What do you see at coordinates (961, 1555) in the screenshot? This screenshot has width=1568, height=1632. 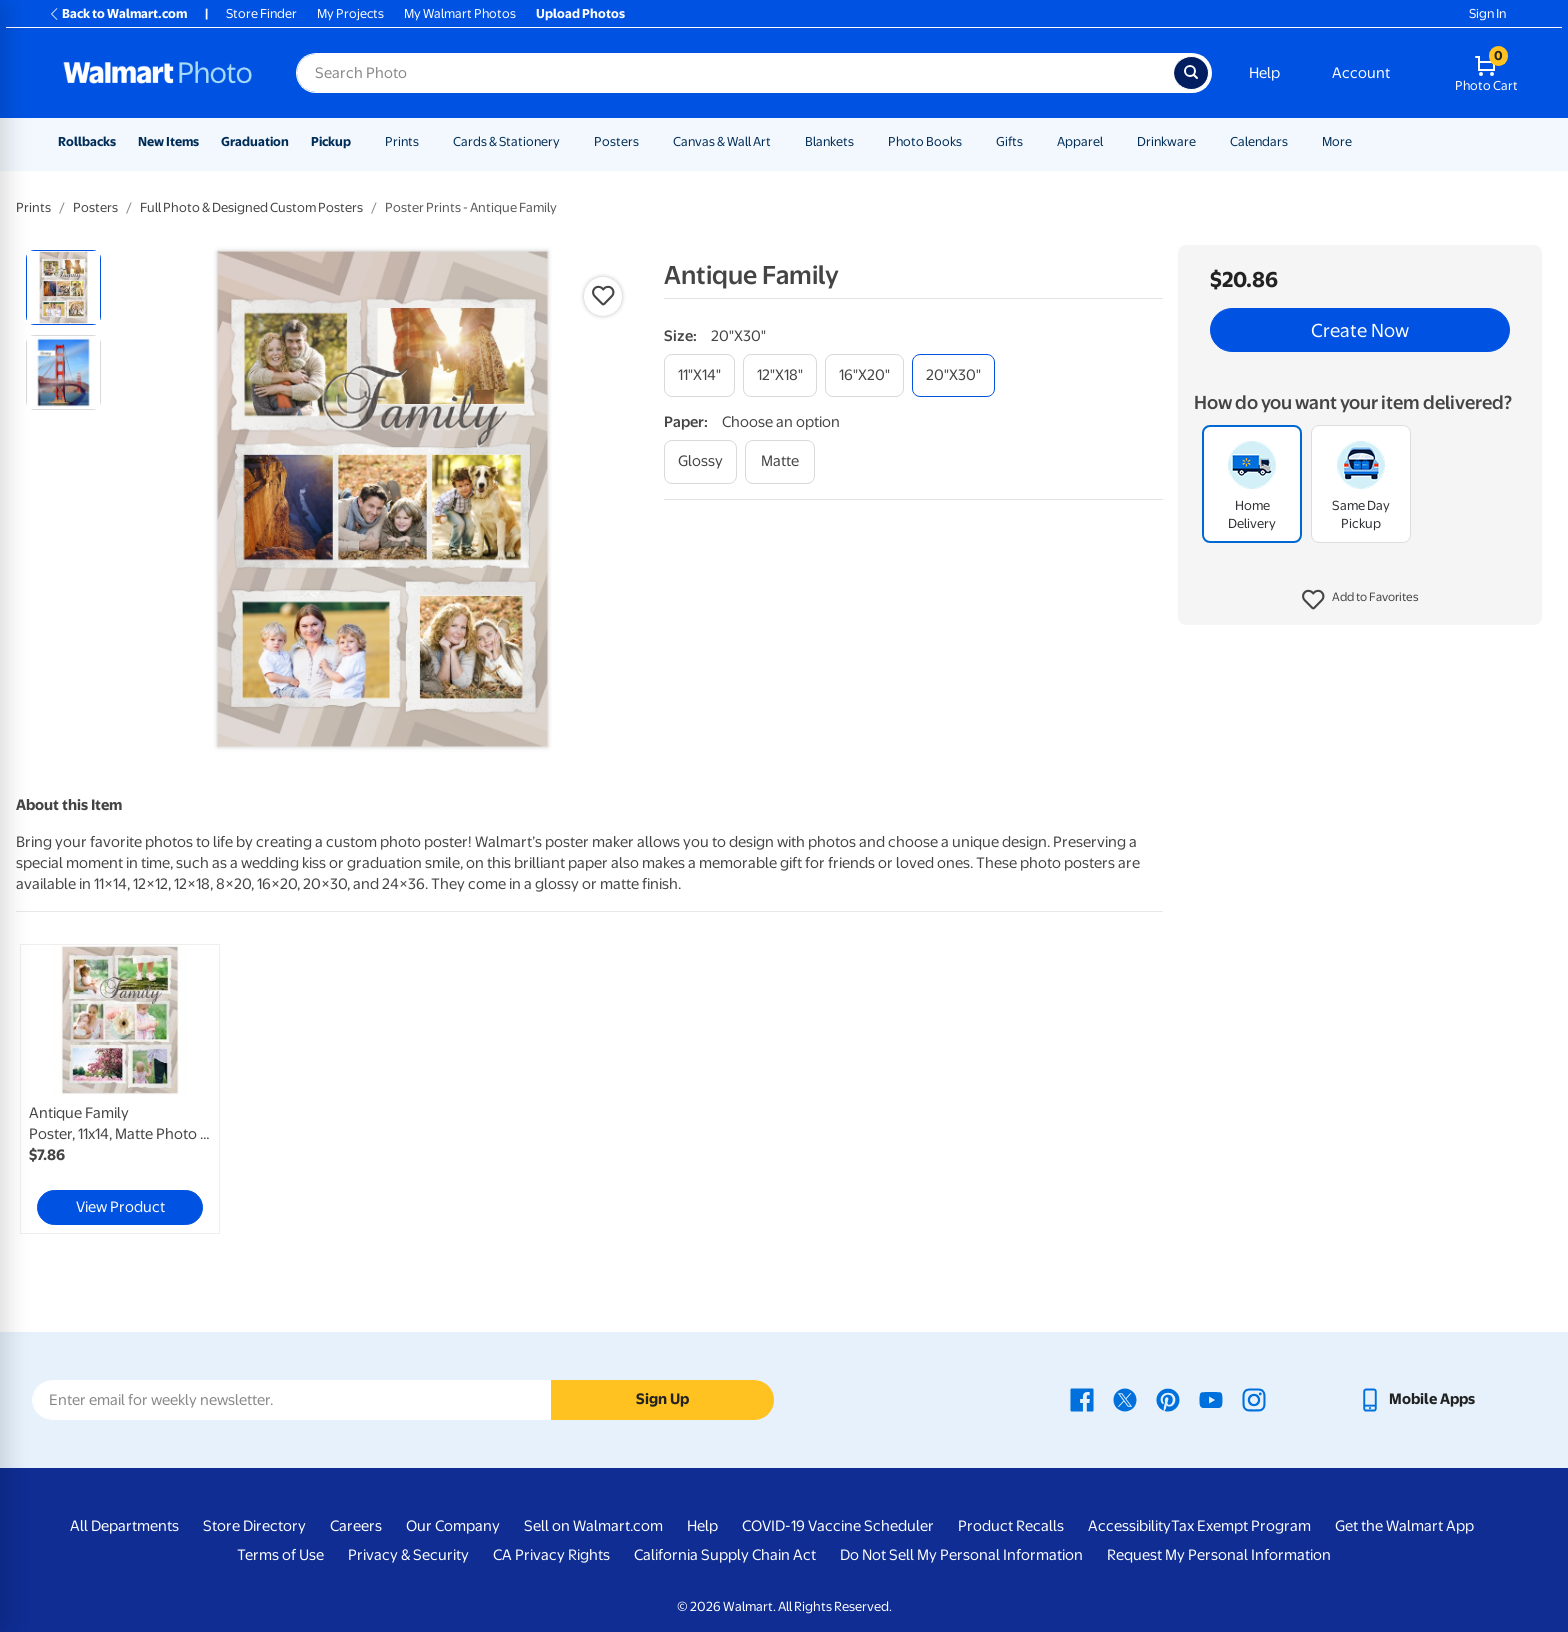 I see `Do Not Sell My Personal Information [Do Not Sell My Personal Information - opens in a new window]` at bounding box center [961, 1555].